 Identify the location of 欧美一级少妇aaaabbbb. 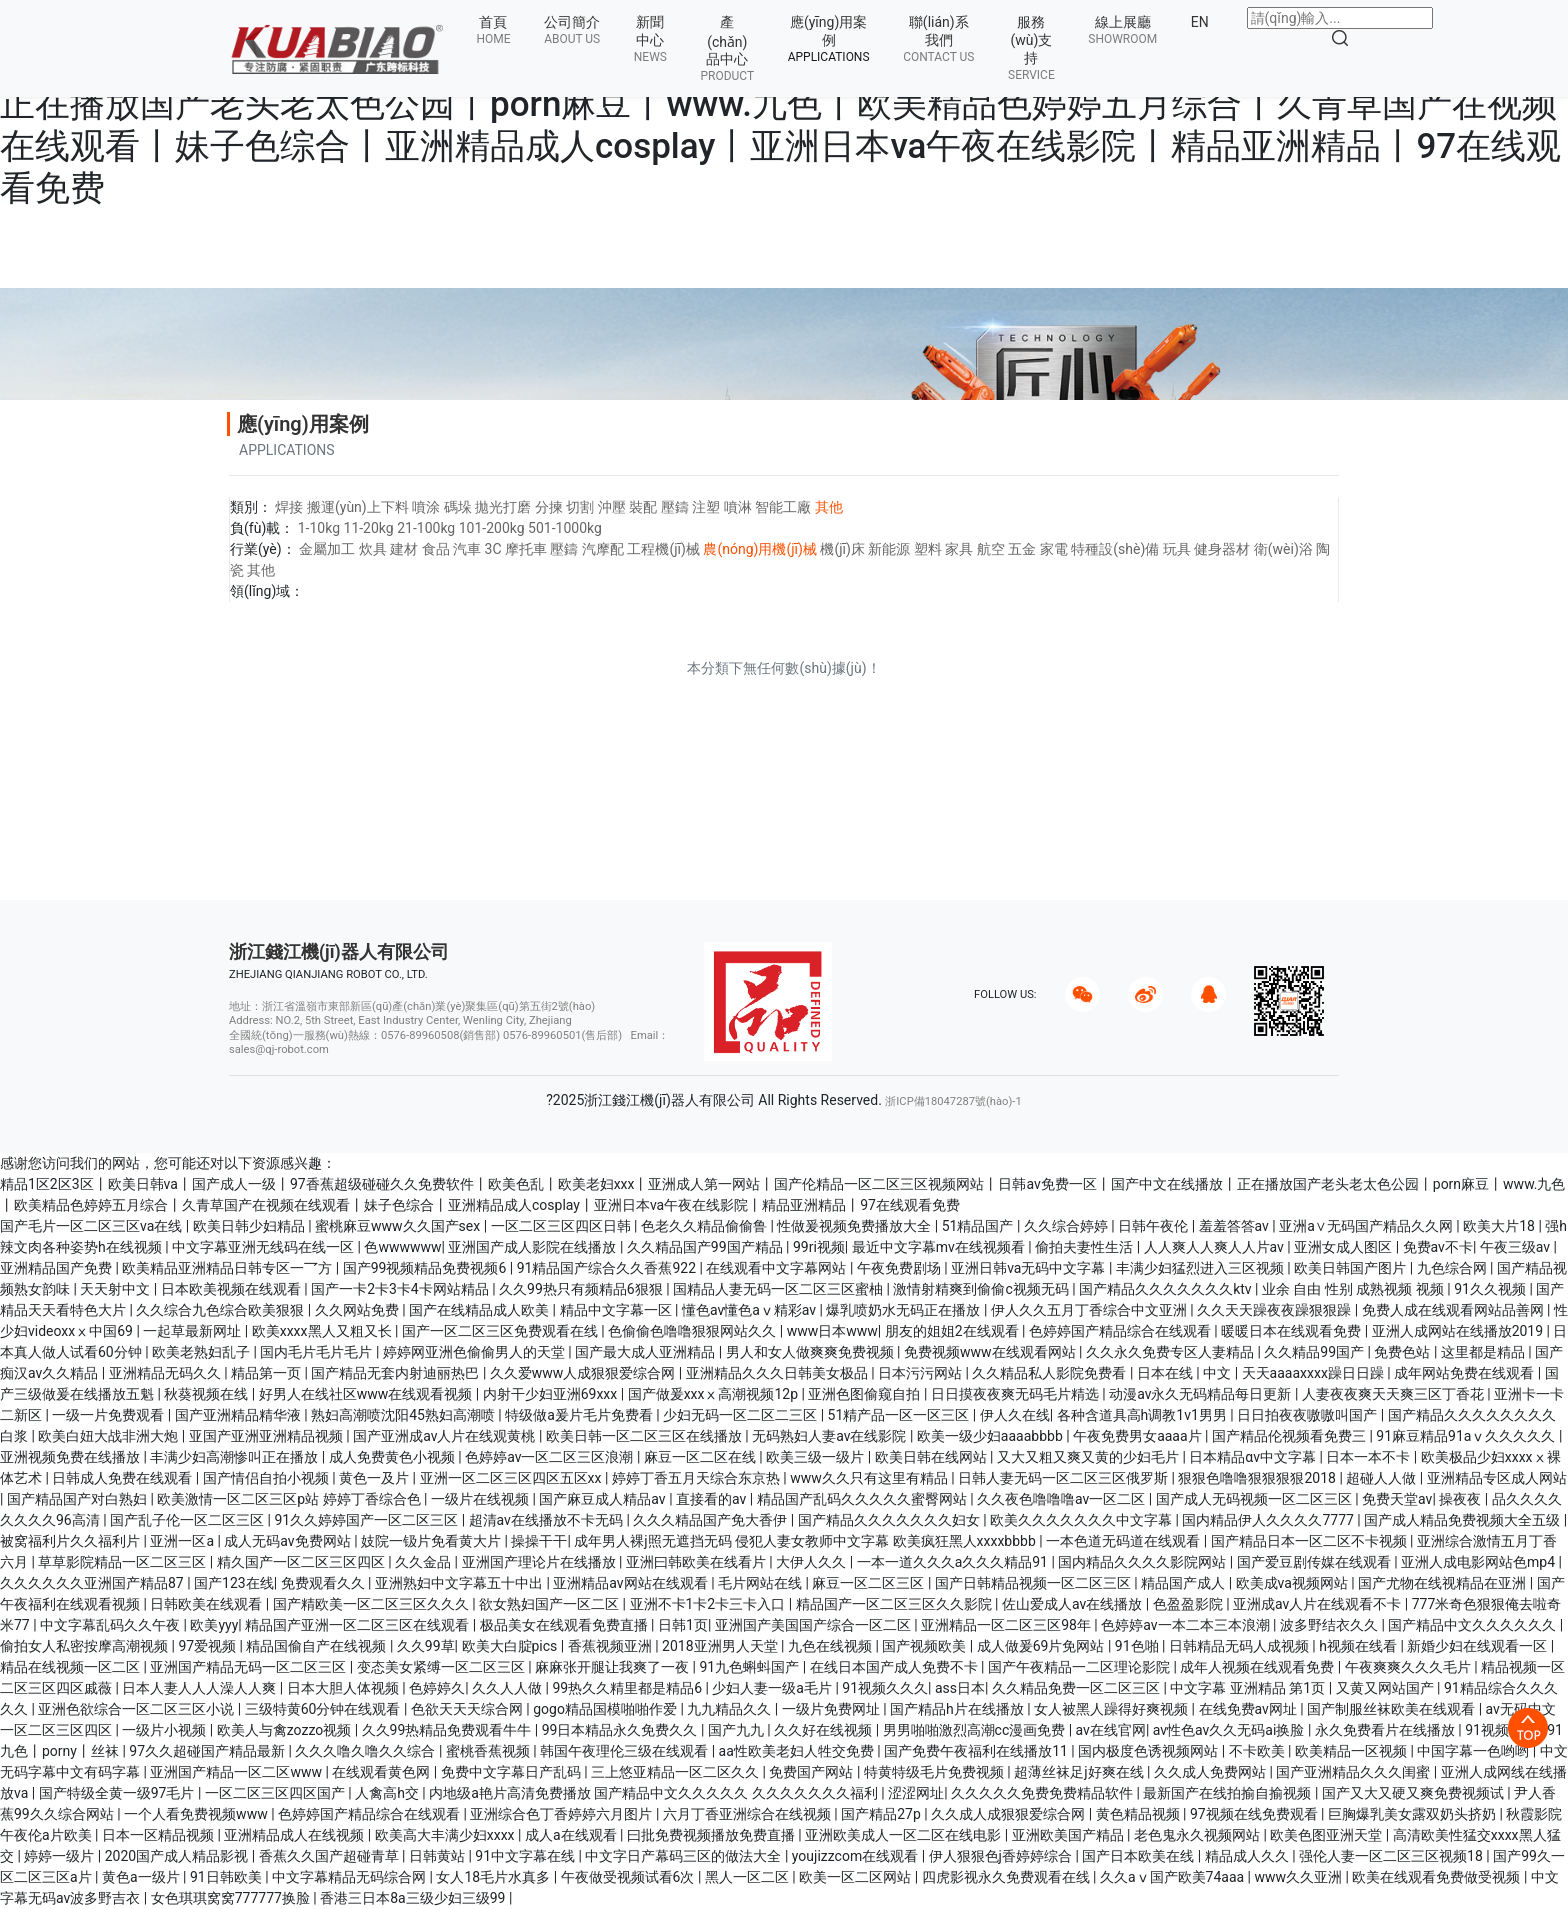
(991, 1436).